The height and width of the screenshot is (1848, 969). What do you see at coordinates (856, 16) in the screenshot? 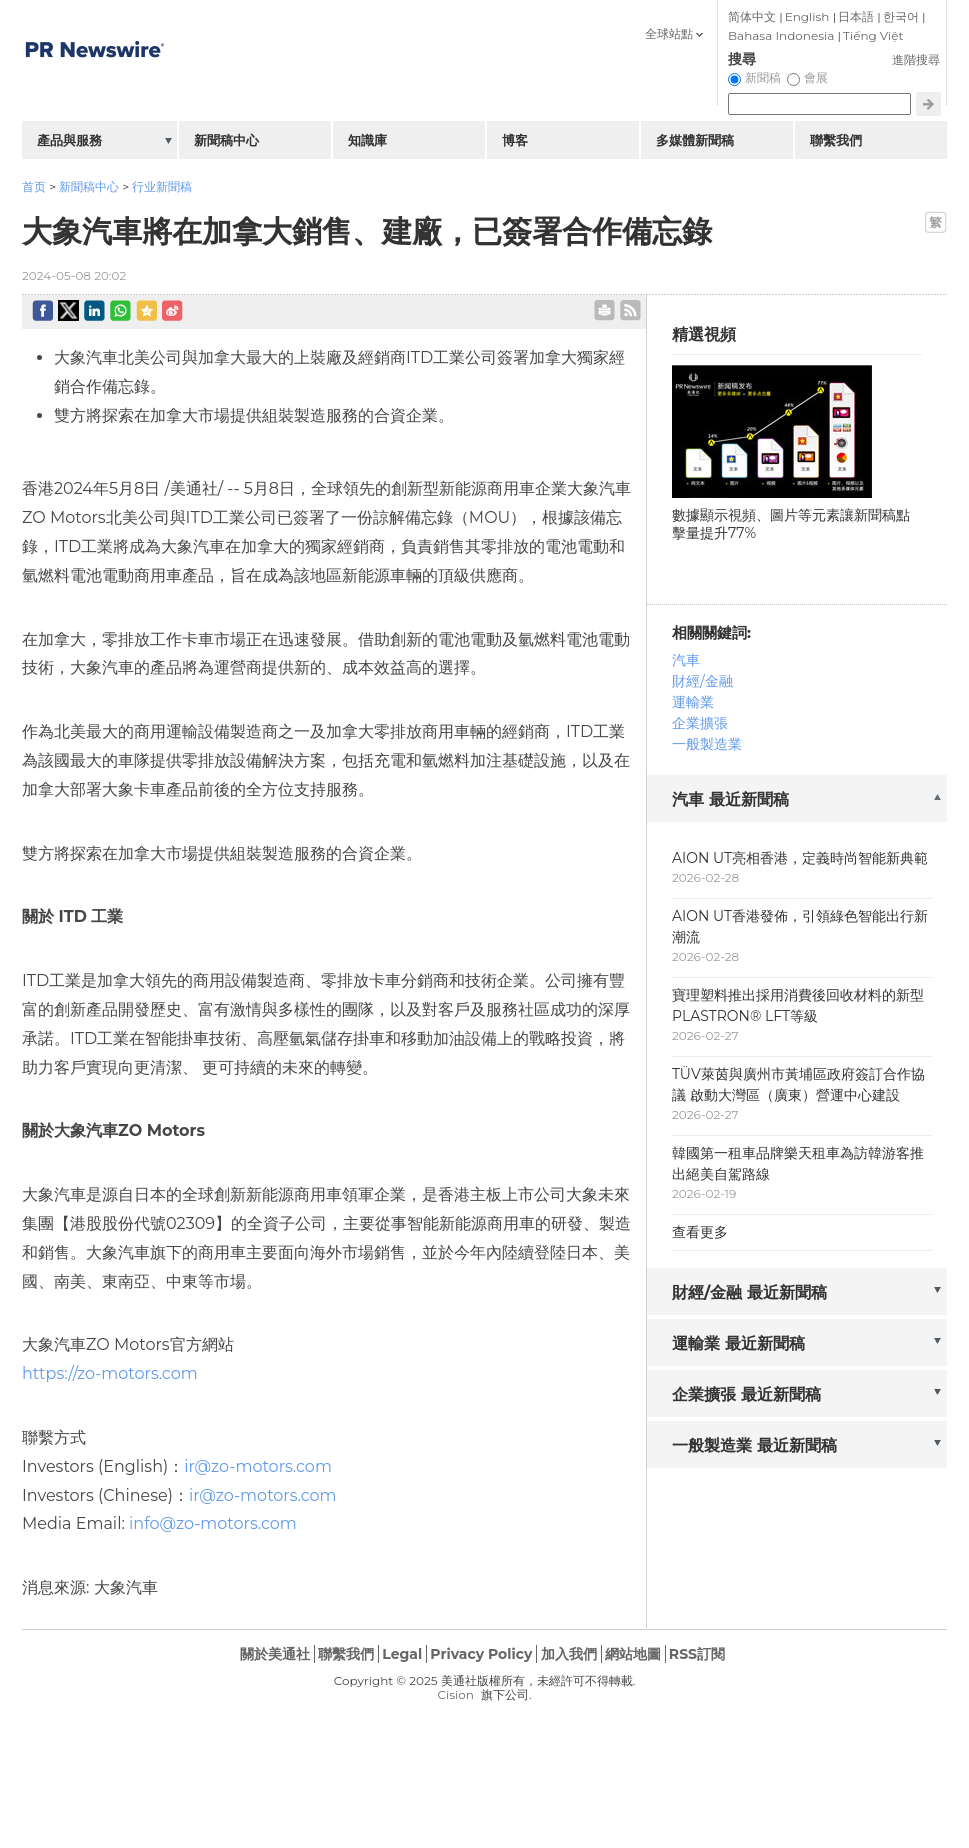
I see `日本語` at bounding box center [856, 16].